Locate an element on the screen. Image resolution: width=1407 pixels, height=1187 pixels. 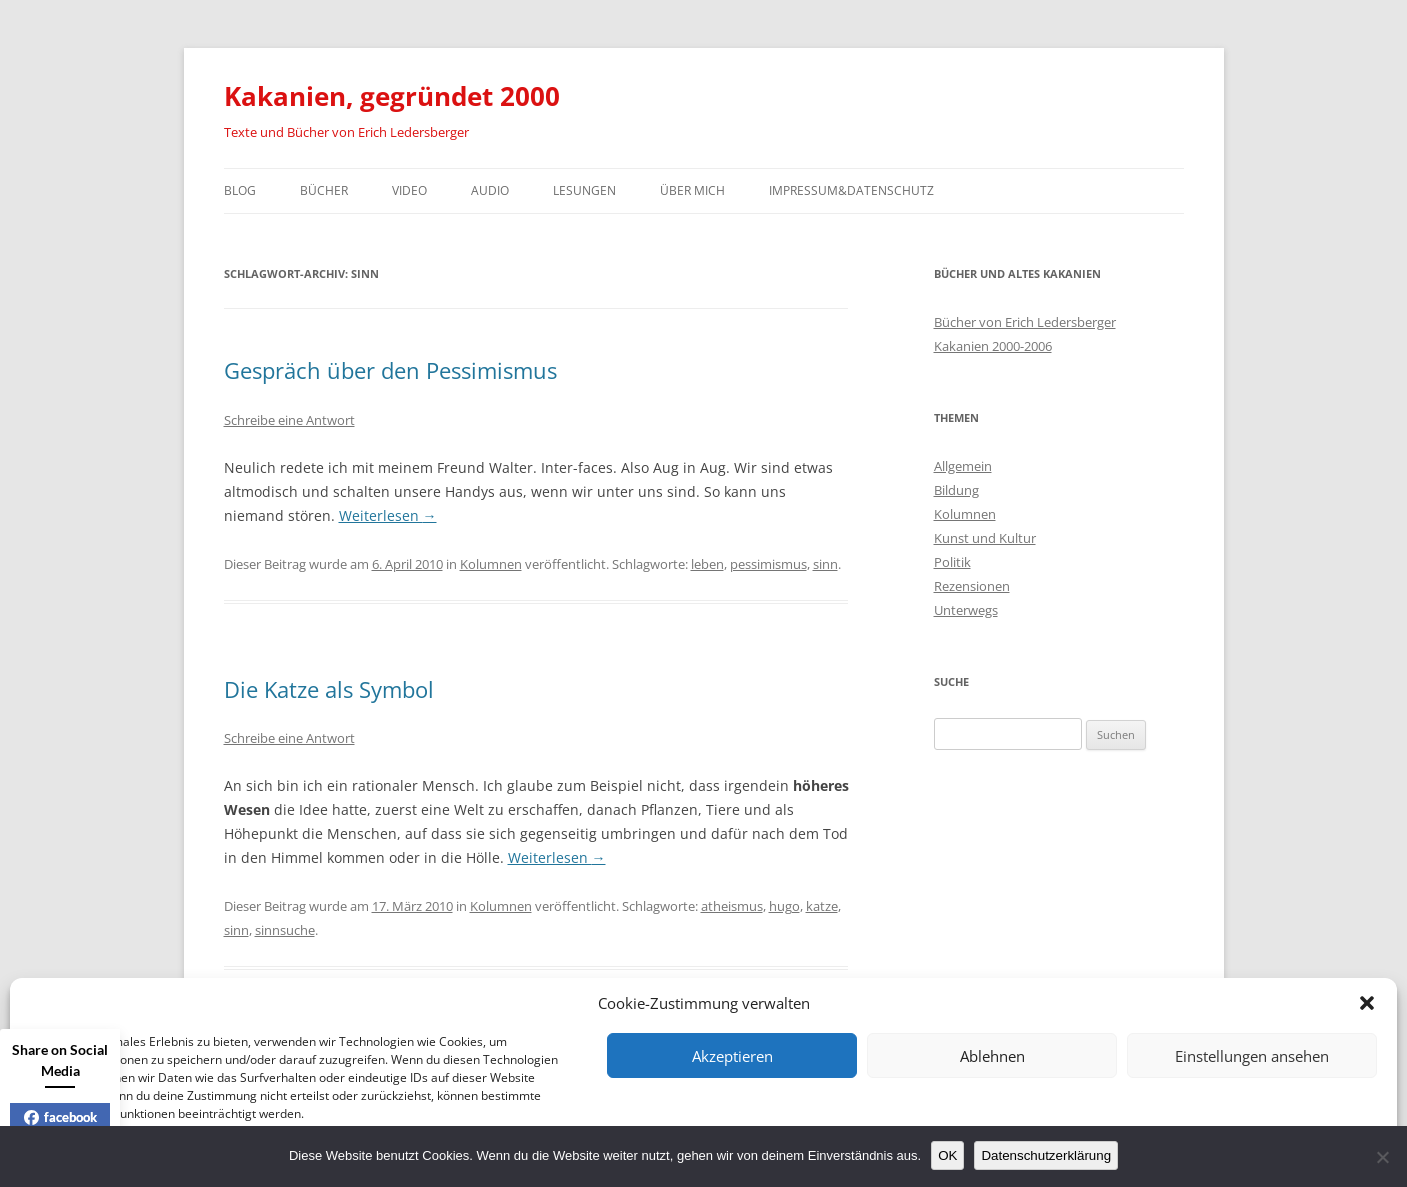
pessimismus is located at coordinates (768, 564).